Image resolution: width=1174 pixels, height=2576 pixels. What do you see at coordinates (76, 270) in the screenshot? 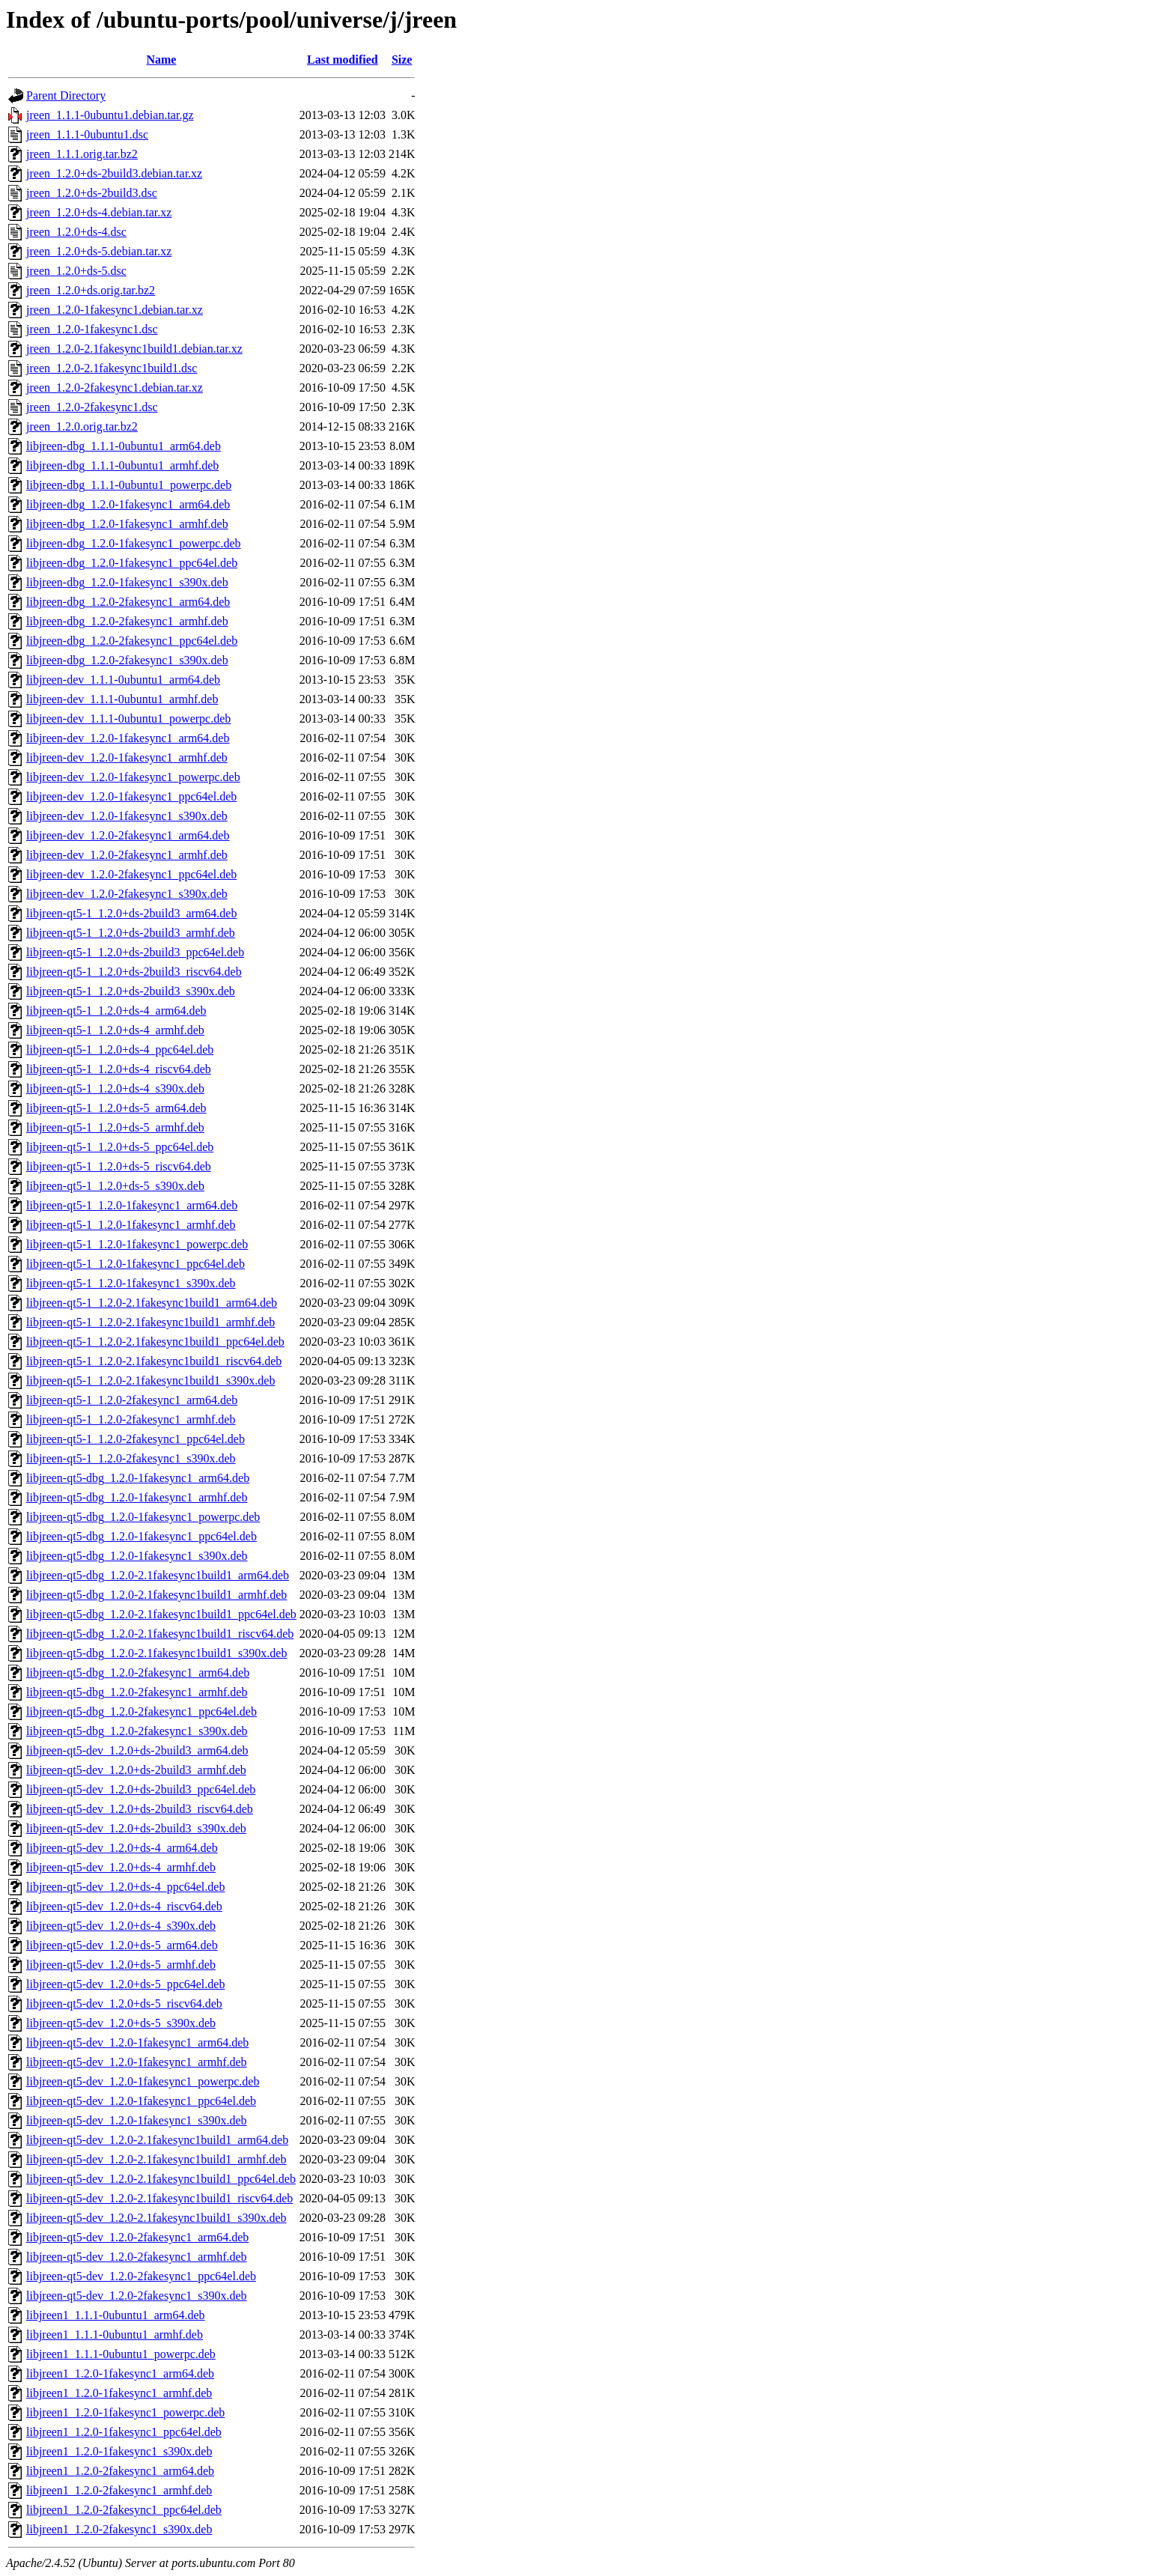
I see `jreen_1.2.0+ds-5.dsc` at bounding box center [76, 270].